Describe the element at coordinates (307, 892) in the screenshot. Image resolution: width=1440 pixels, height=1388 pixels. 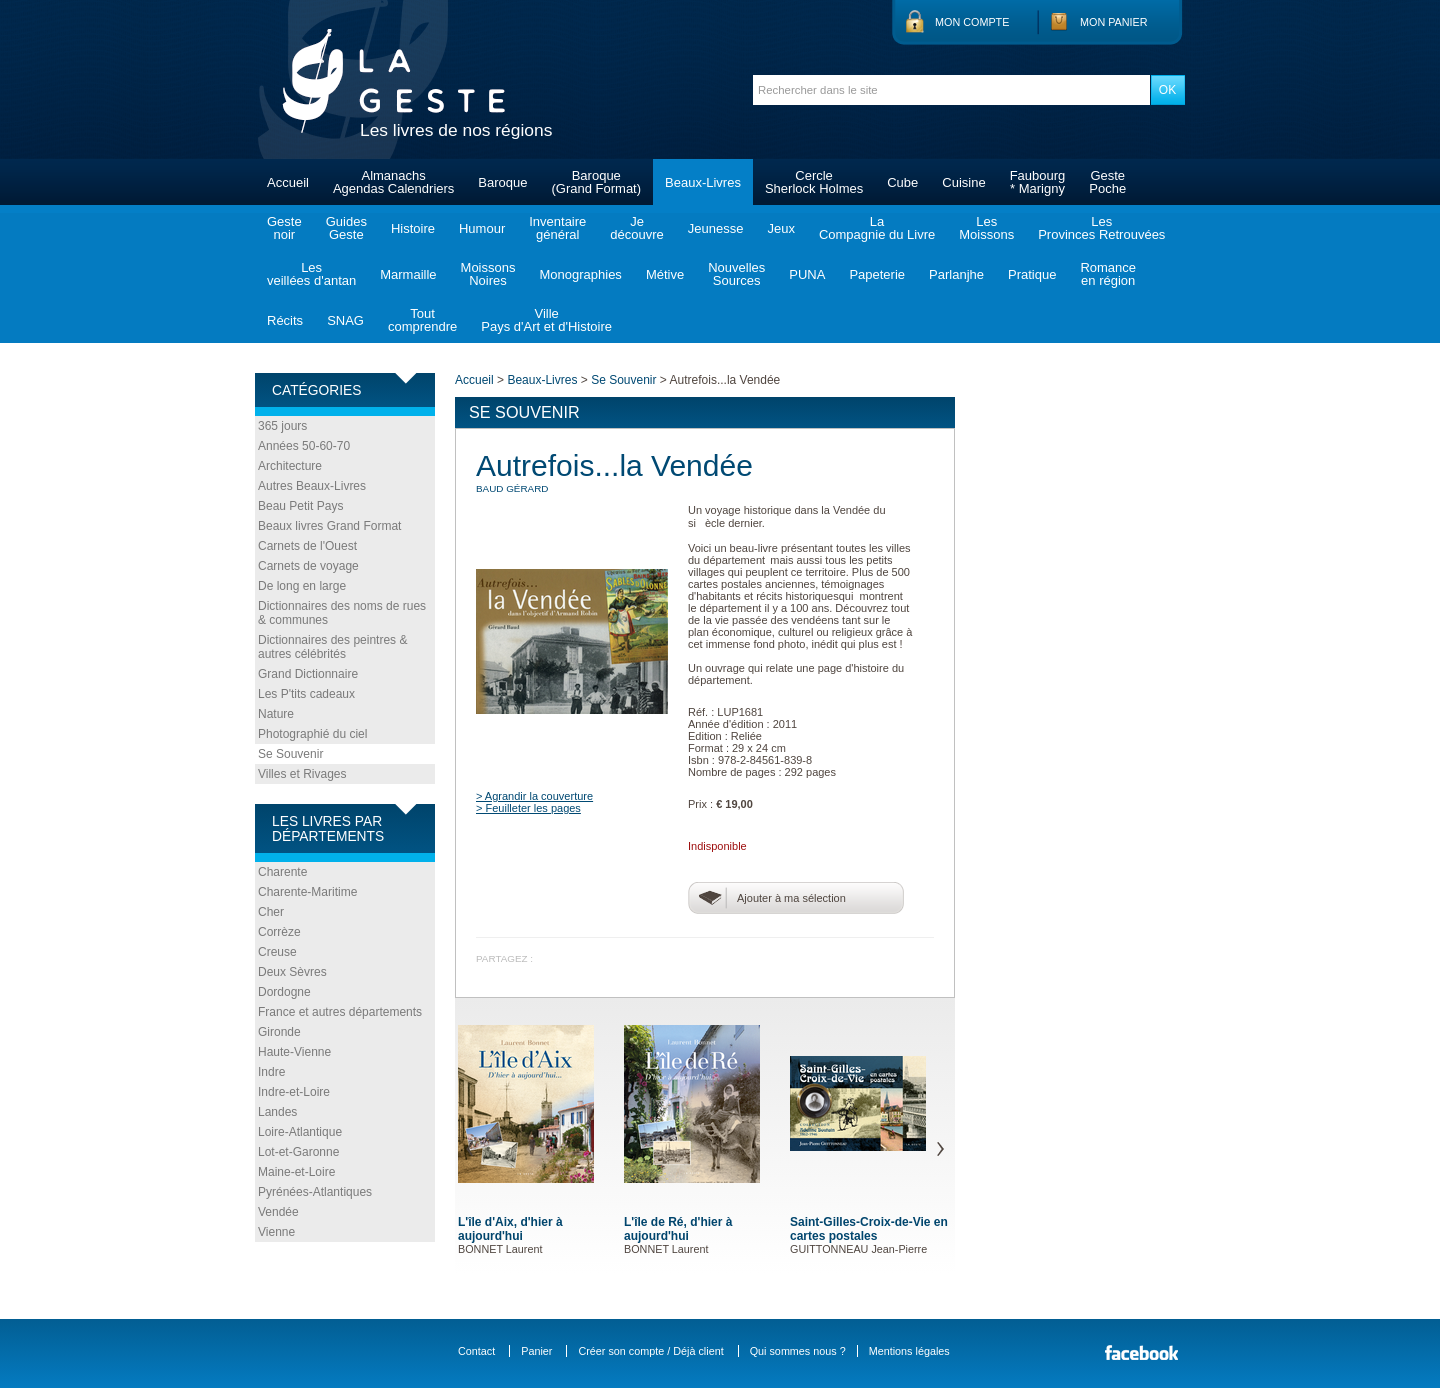
I see `Charente-Maritime` at that location.